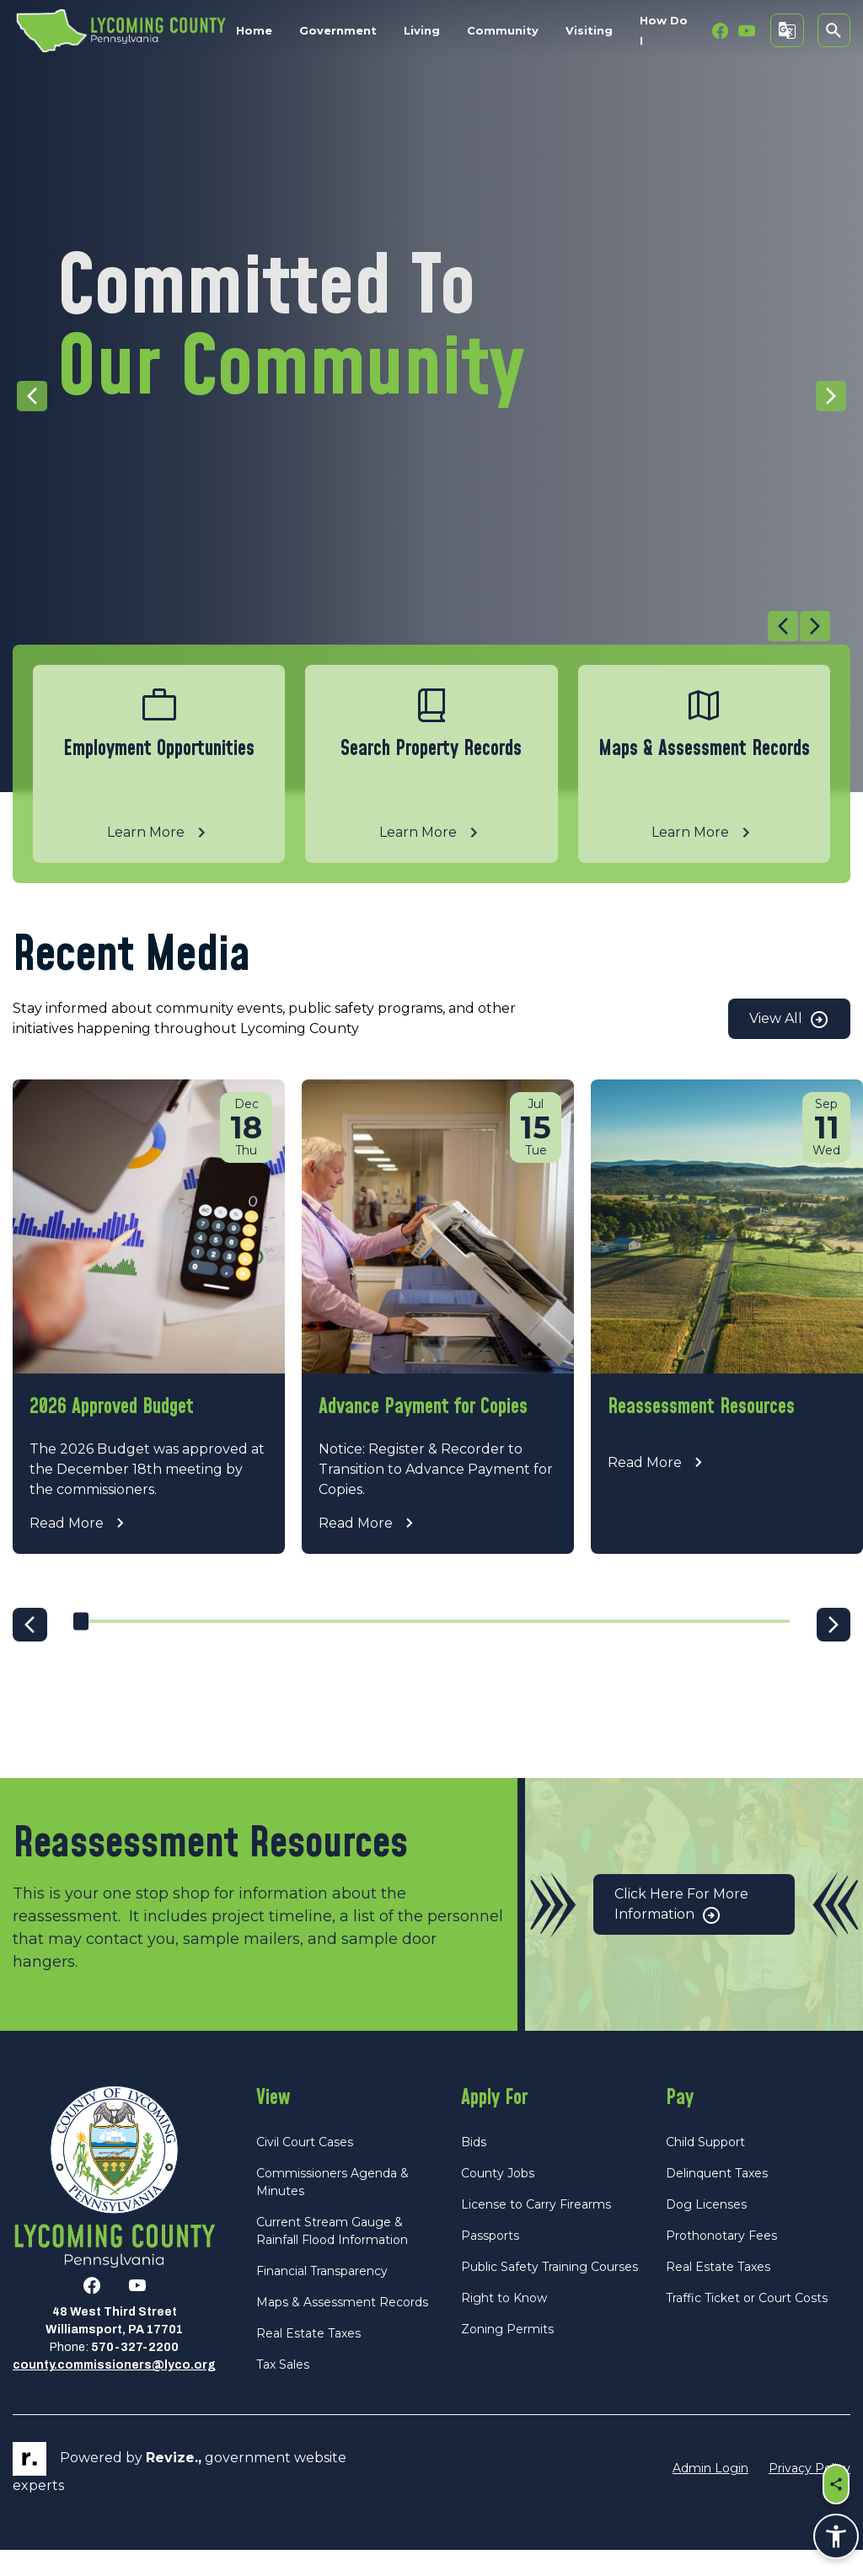  I want to click on Admin Login, so click(710, 2495).